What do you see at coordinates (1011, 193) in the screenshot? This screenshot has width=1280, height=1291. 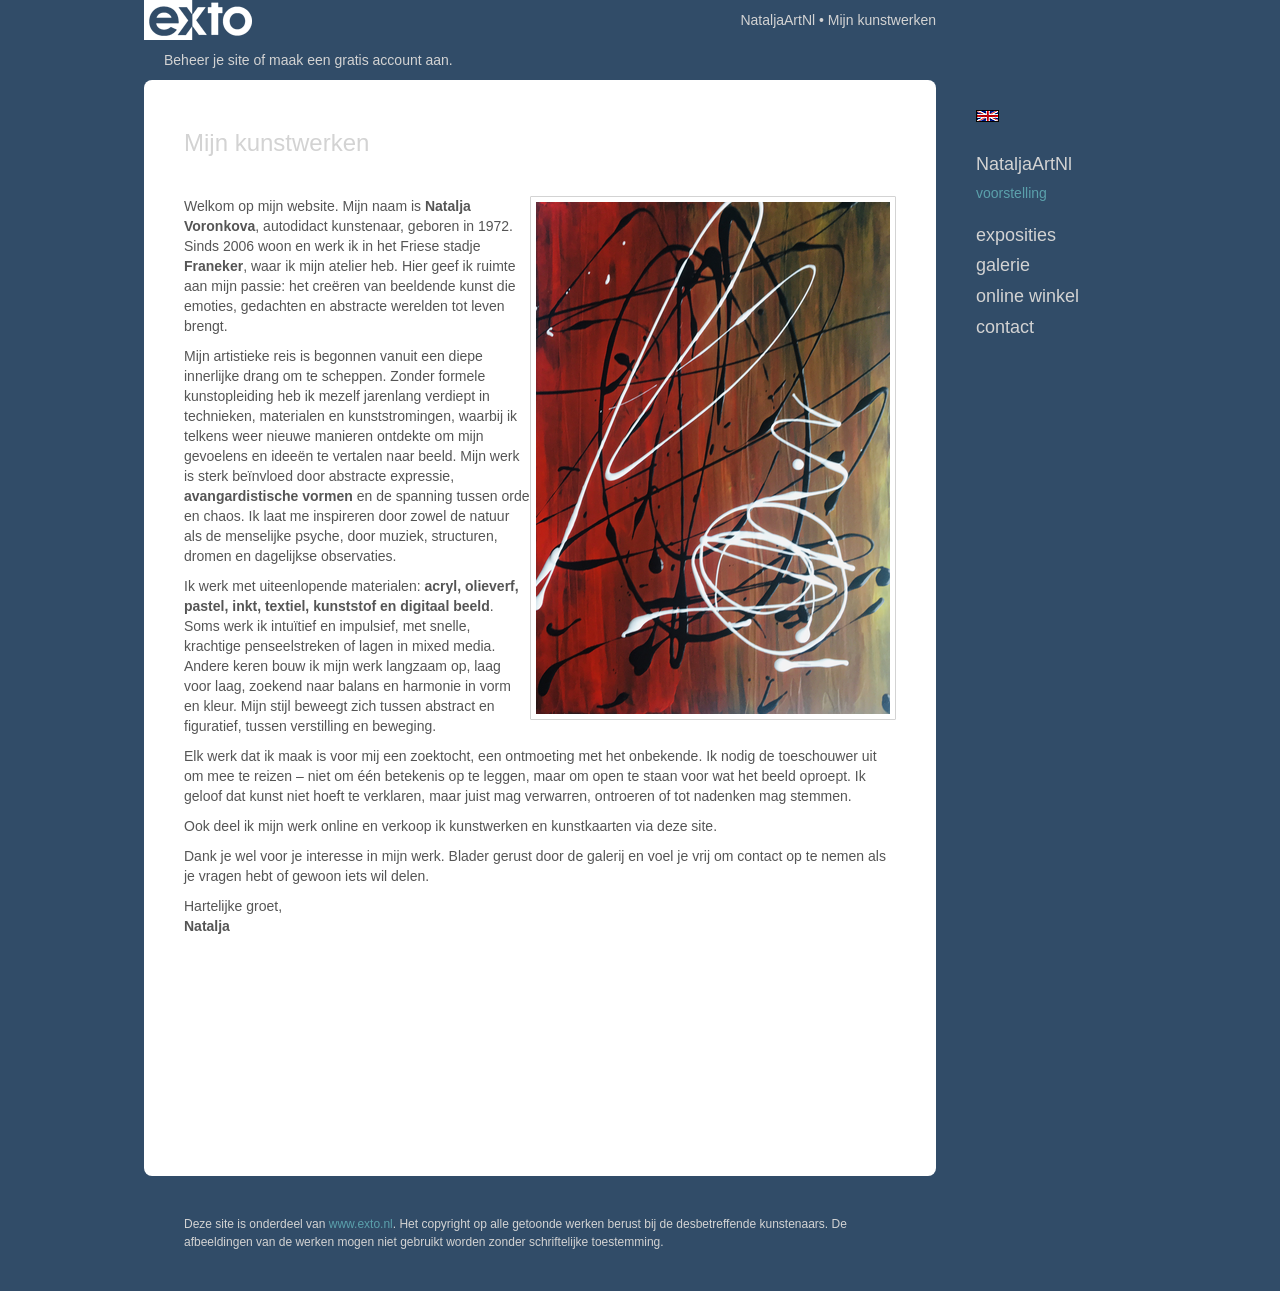 I see `Voorstelling` at bounding box center [1011, 193].